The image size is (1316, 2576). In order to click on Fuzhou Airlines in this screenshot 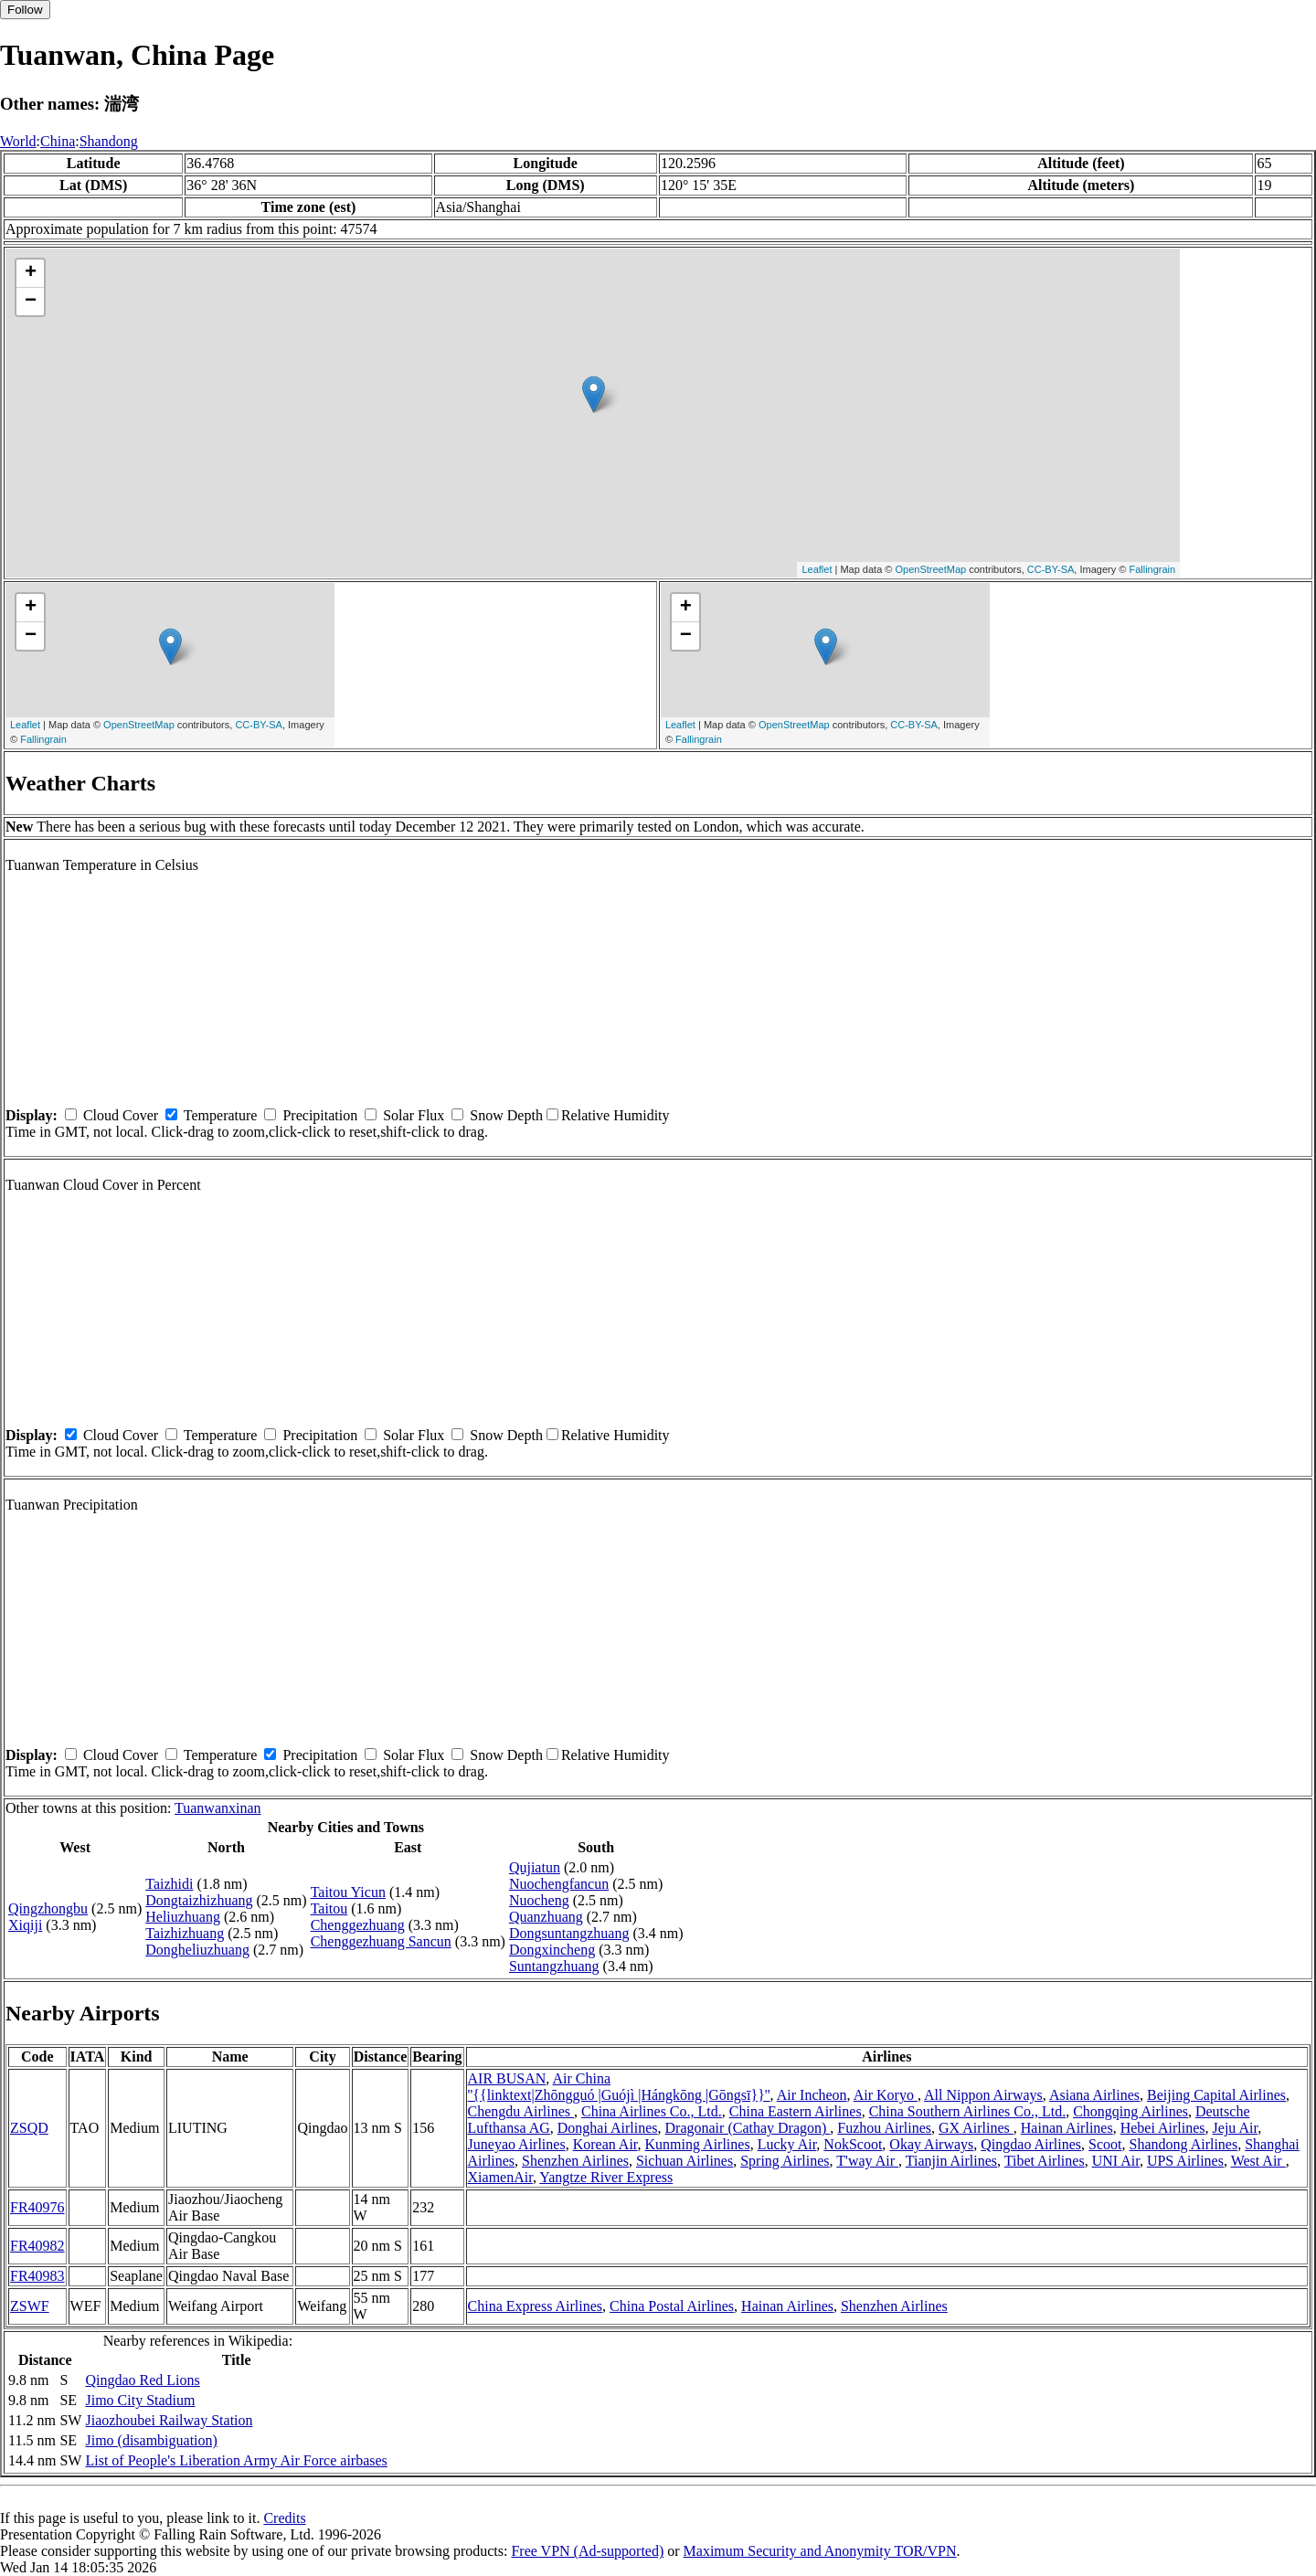, I will do `click(884, 2128)`.